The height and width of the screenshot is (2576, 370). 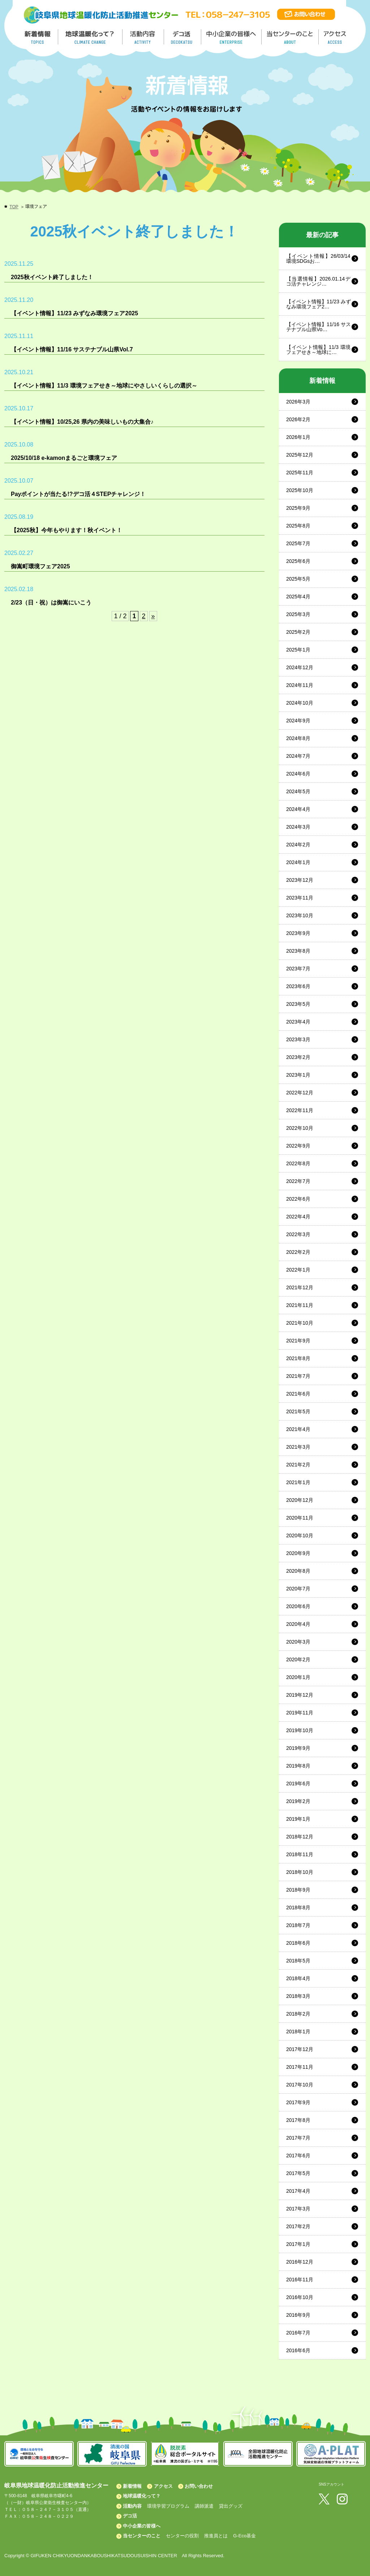 I want to click on 2021年12月, so click(x=299, y=1287).